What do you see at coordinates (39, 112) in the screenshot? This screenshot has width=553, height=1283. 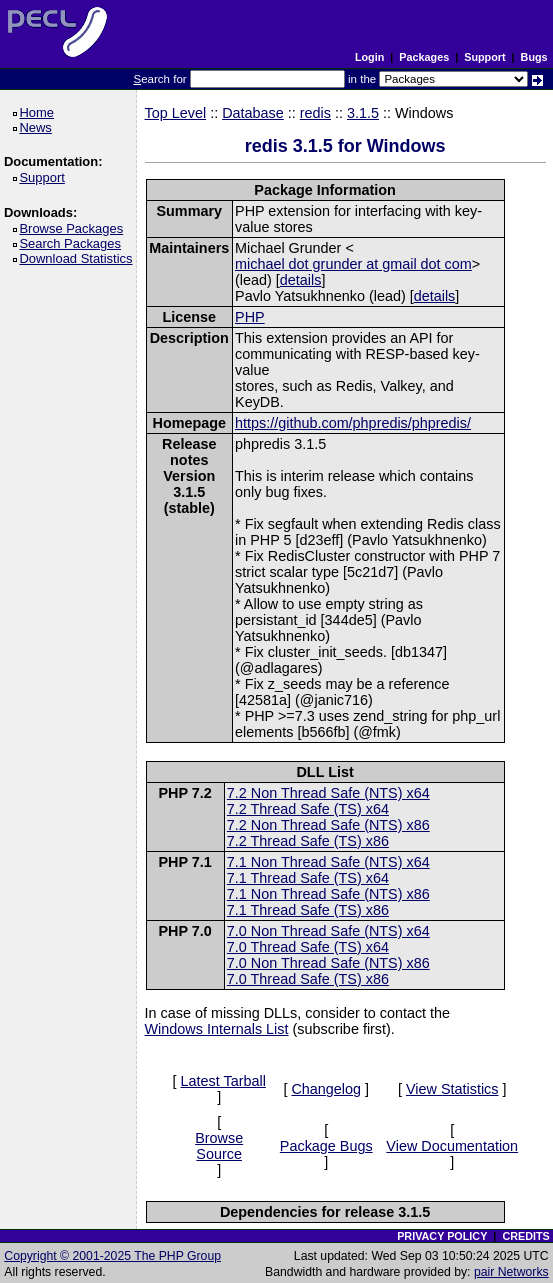 I see `Home` at bounding box center [39, 112].